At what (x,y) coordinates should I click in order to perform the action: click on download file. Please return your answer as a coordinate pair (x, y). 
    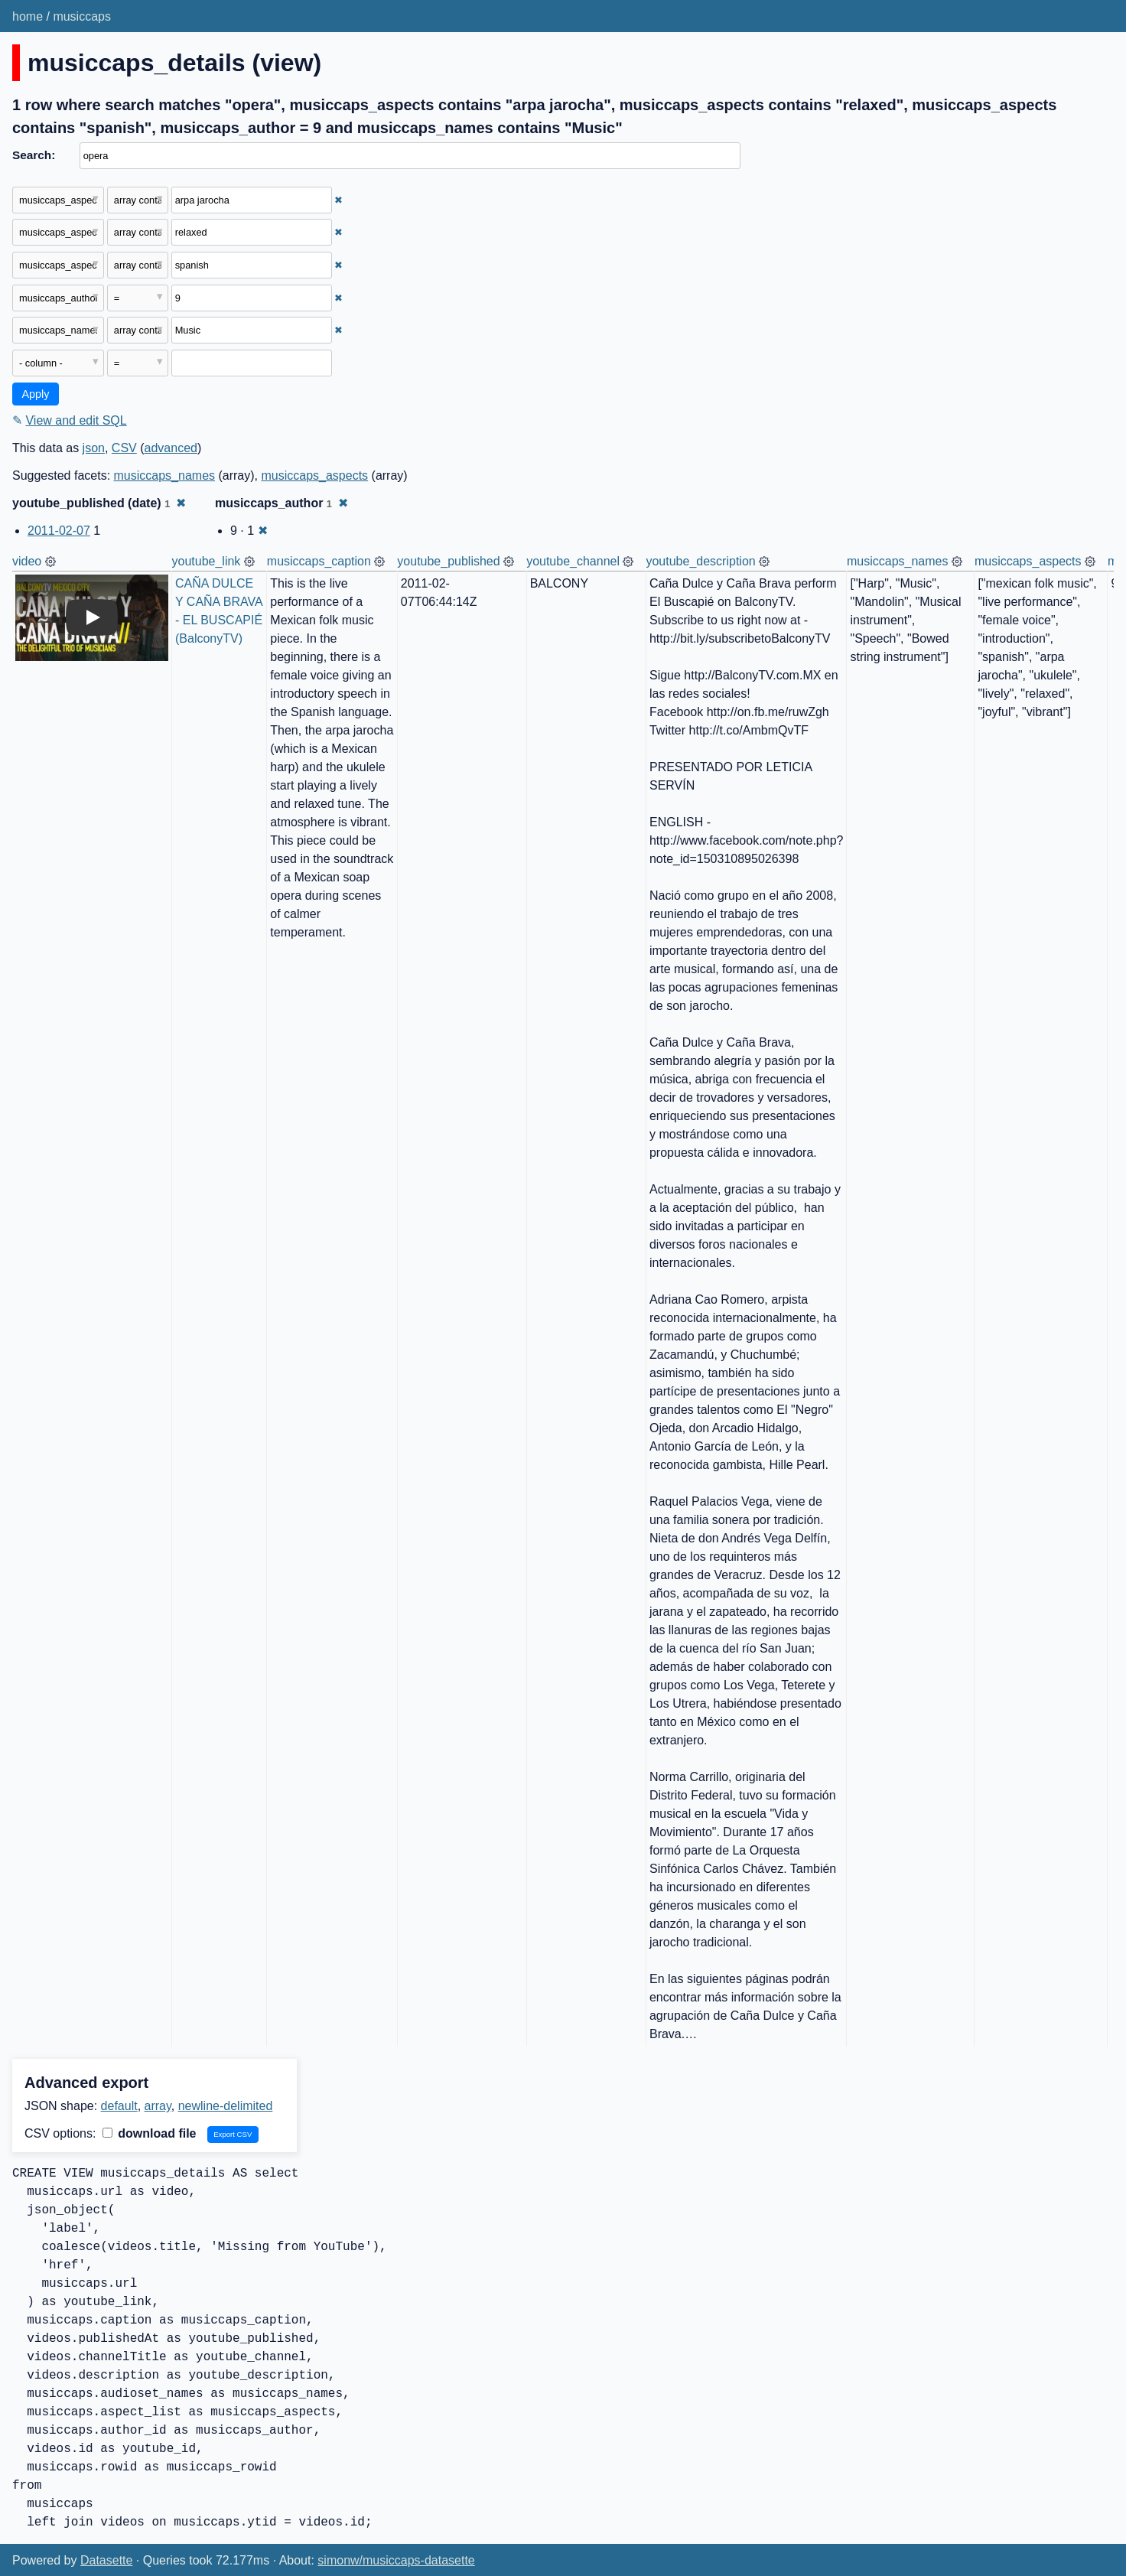
    Looking at the image, I should click on (150, 2133).